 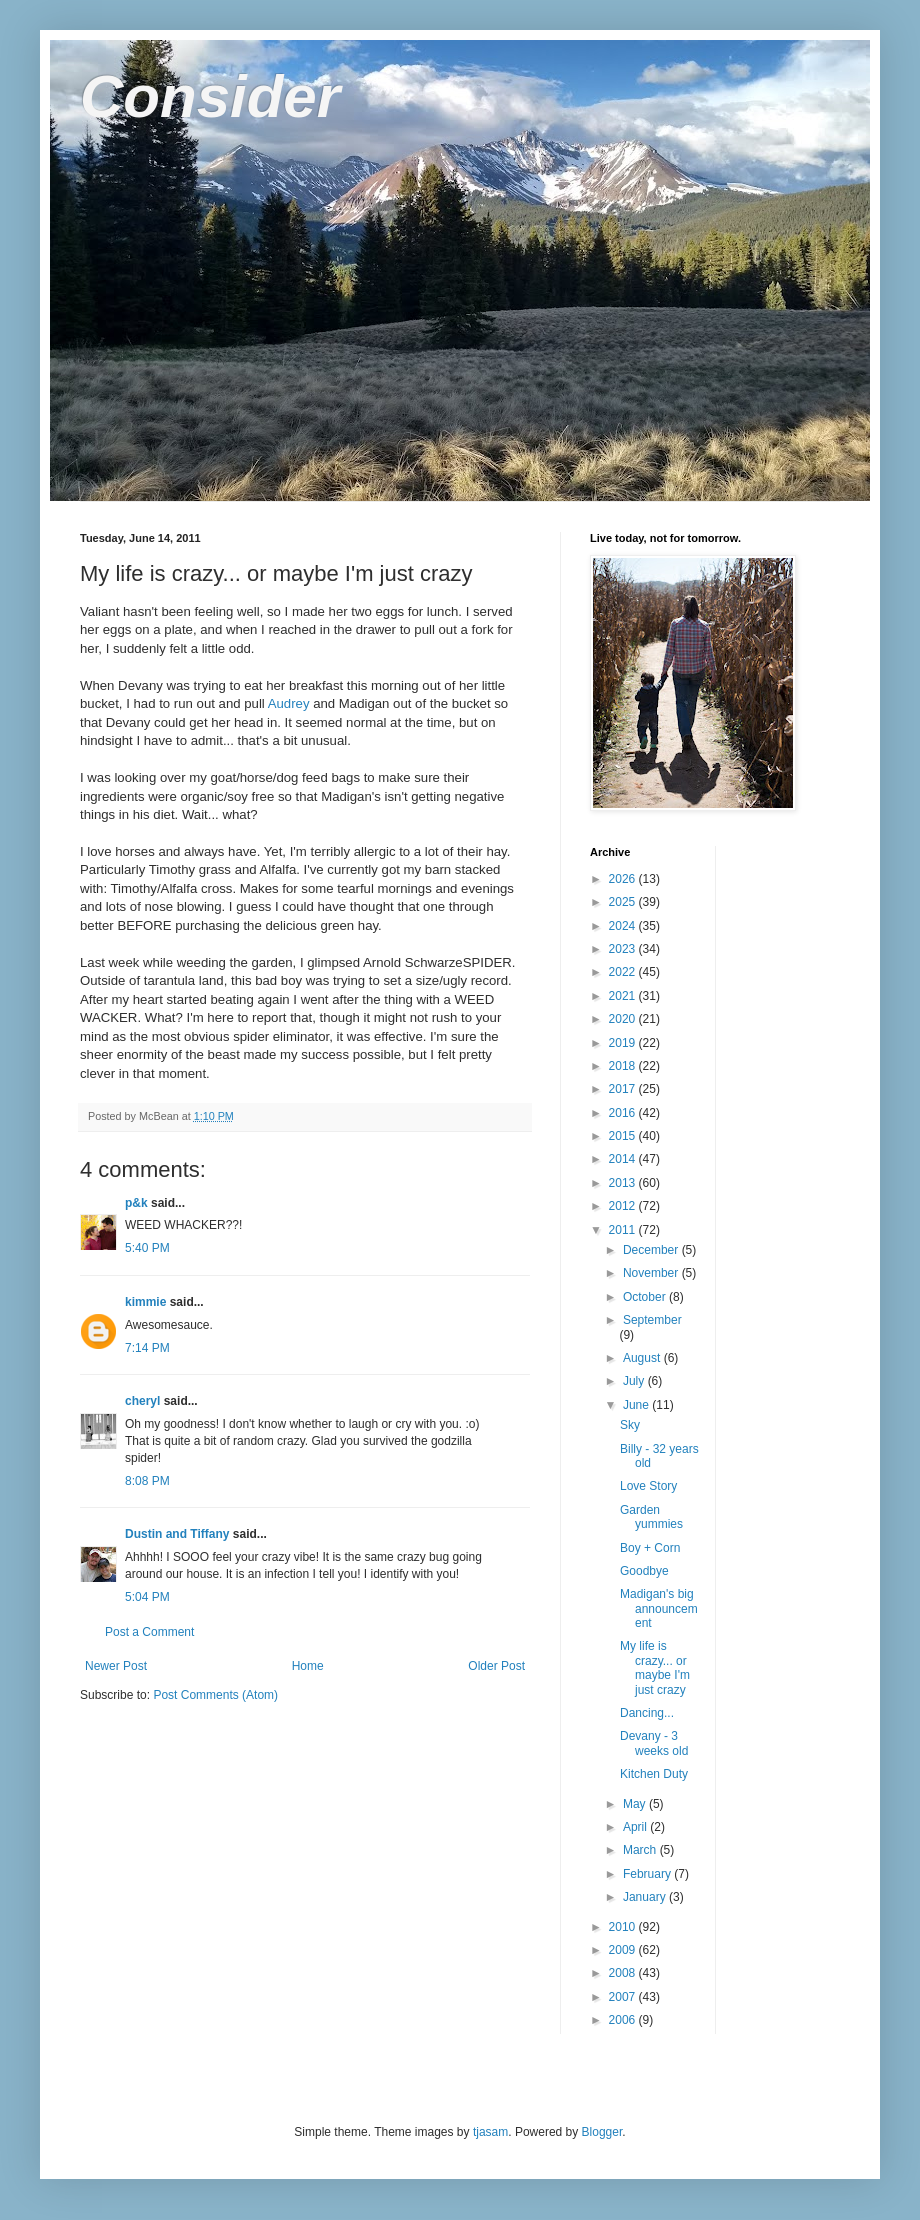 I want to click on Newer Post, so click(x=116, y=1666).